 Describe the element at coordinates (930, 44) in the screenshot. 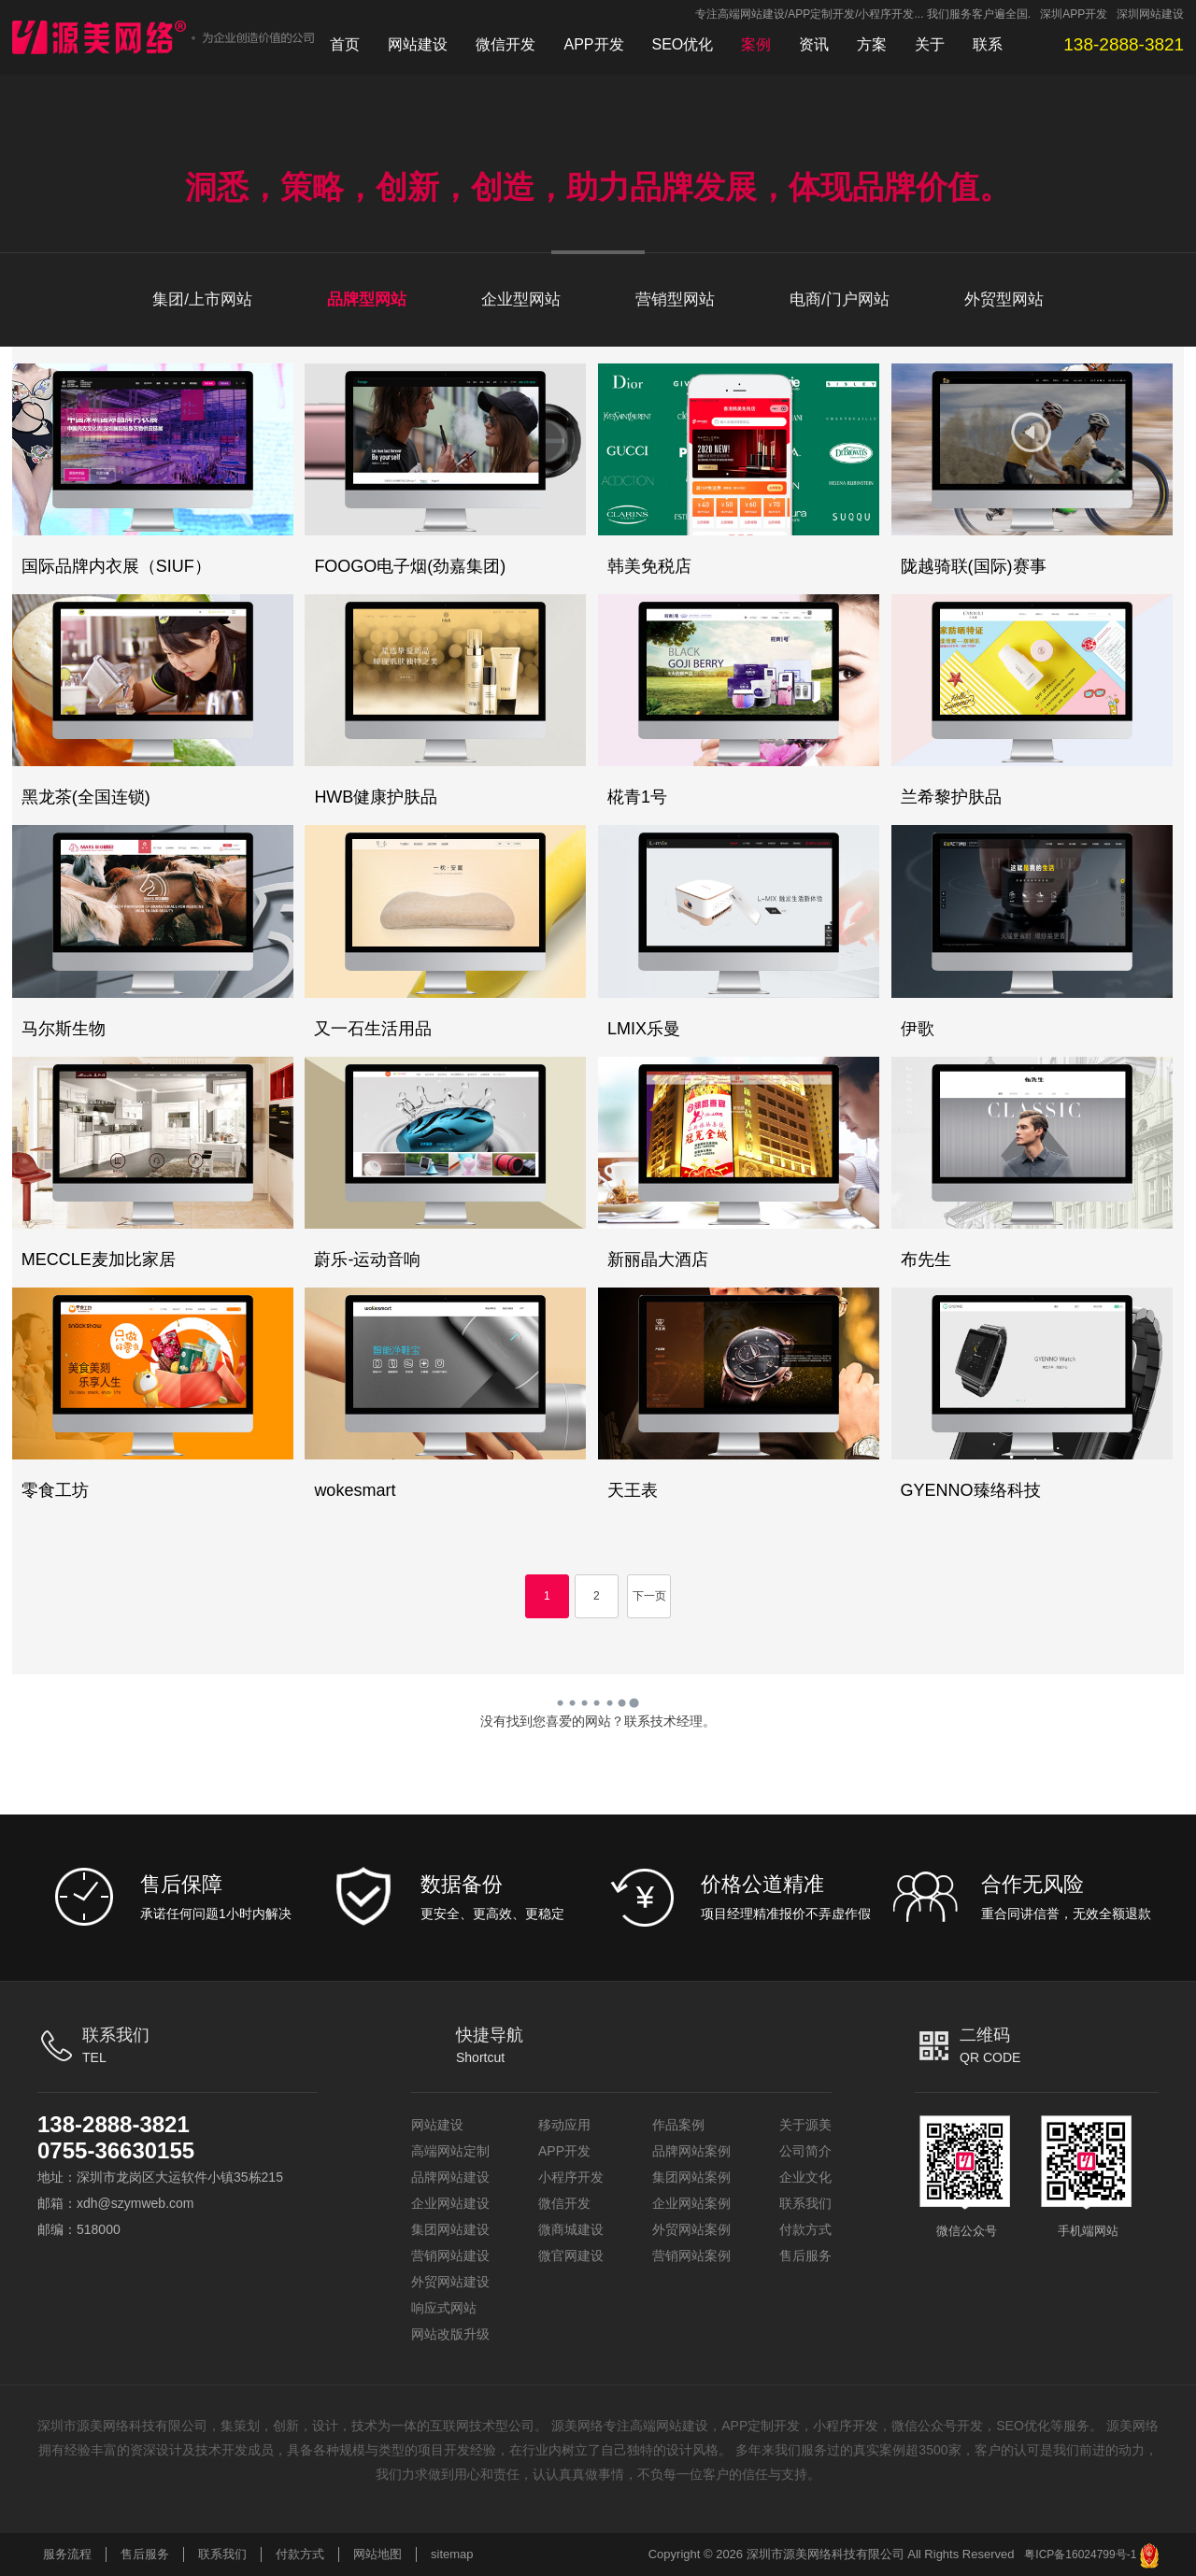

I see `关于` at that location.